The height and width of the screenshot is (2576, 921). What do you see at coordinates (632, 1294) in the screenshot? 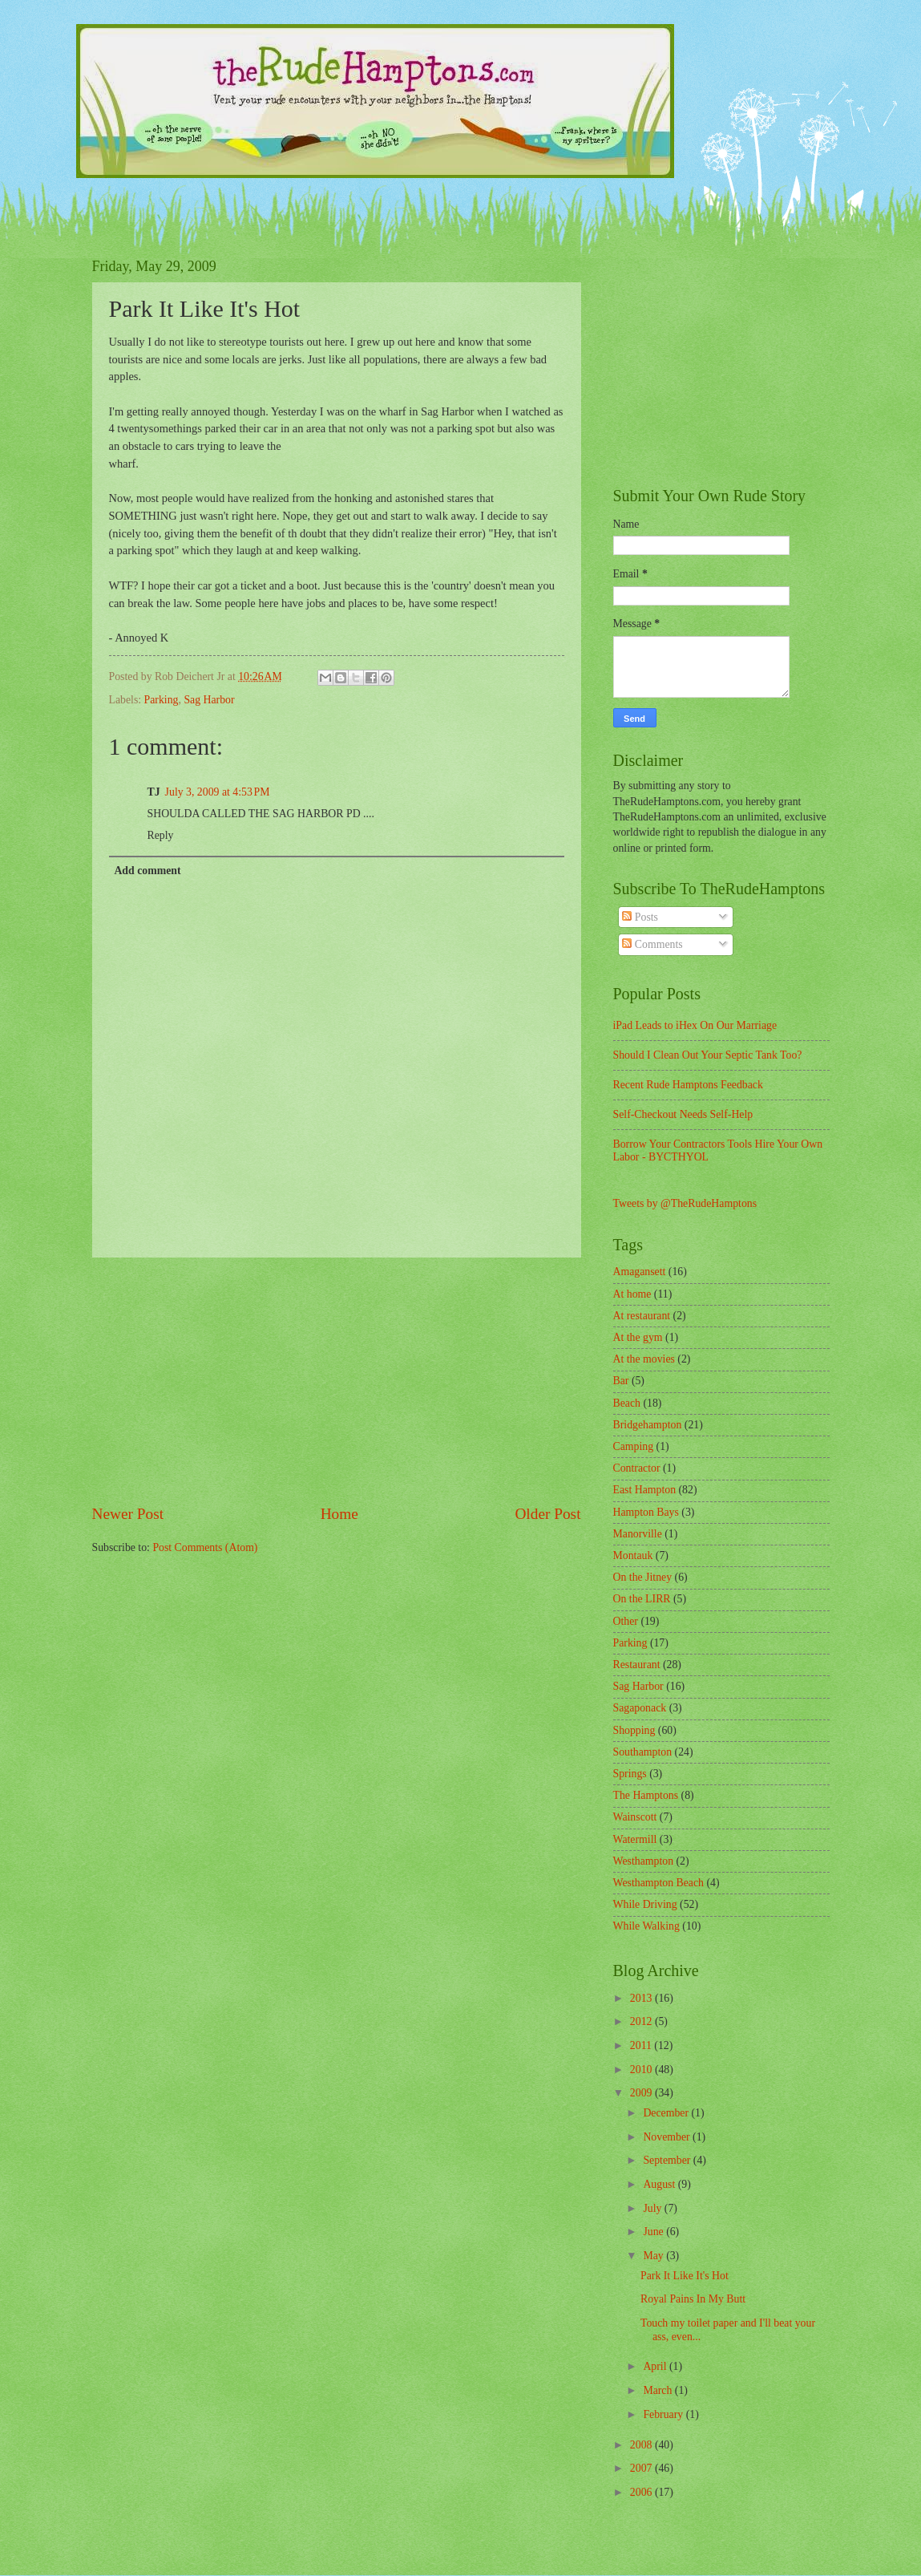
I see `At home` at bounding box center [632, 1294].